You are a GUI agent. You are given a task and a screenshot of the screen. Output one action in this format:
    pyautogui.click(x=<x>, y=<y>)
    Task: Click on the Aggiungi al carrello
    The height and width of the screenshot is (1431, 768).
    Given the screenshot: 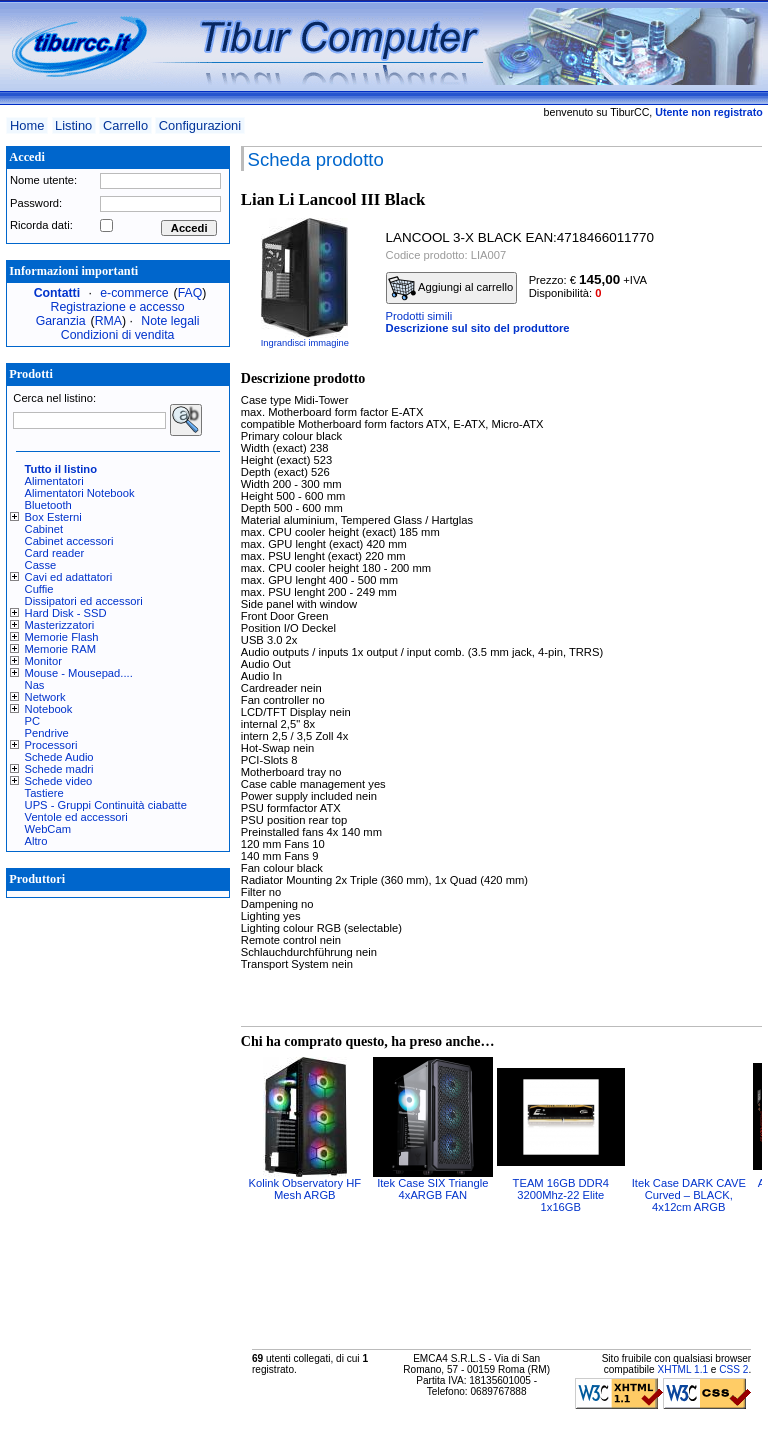 What is the action you would take?
    pyautogui.click(x=451, y=288)
    